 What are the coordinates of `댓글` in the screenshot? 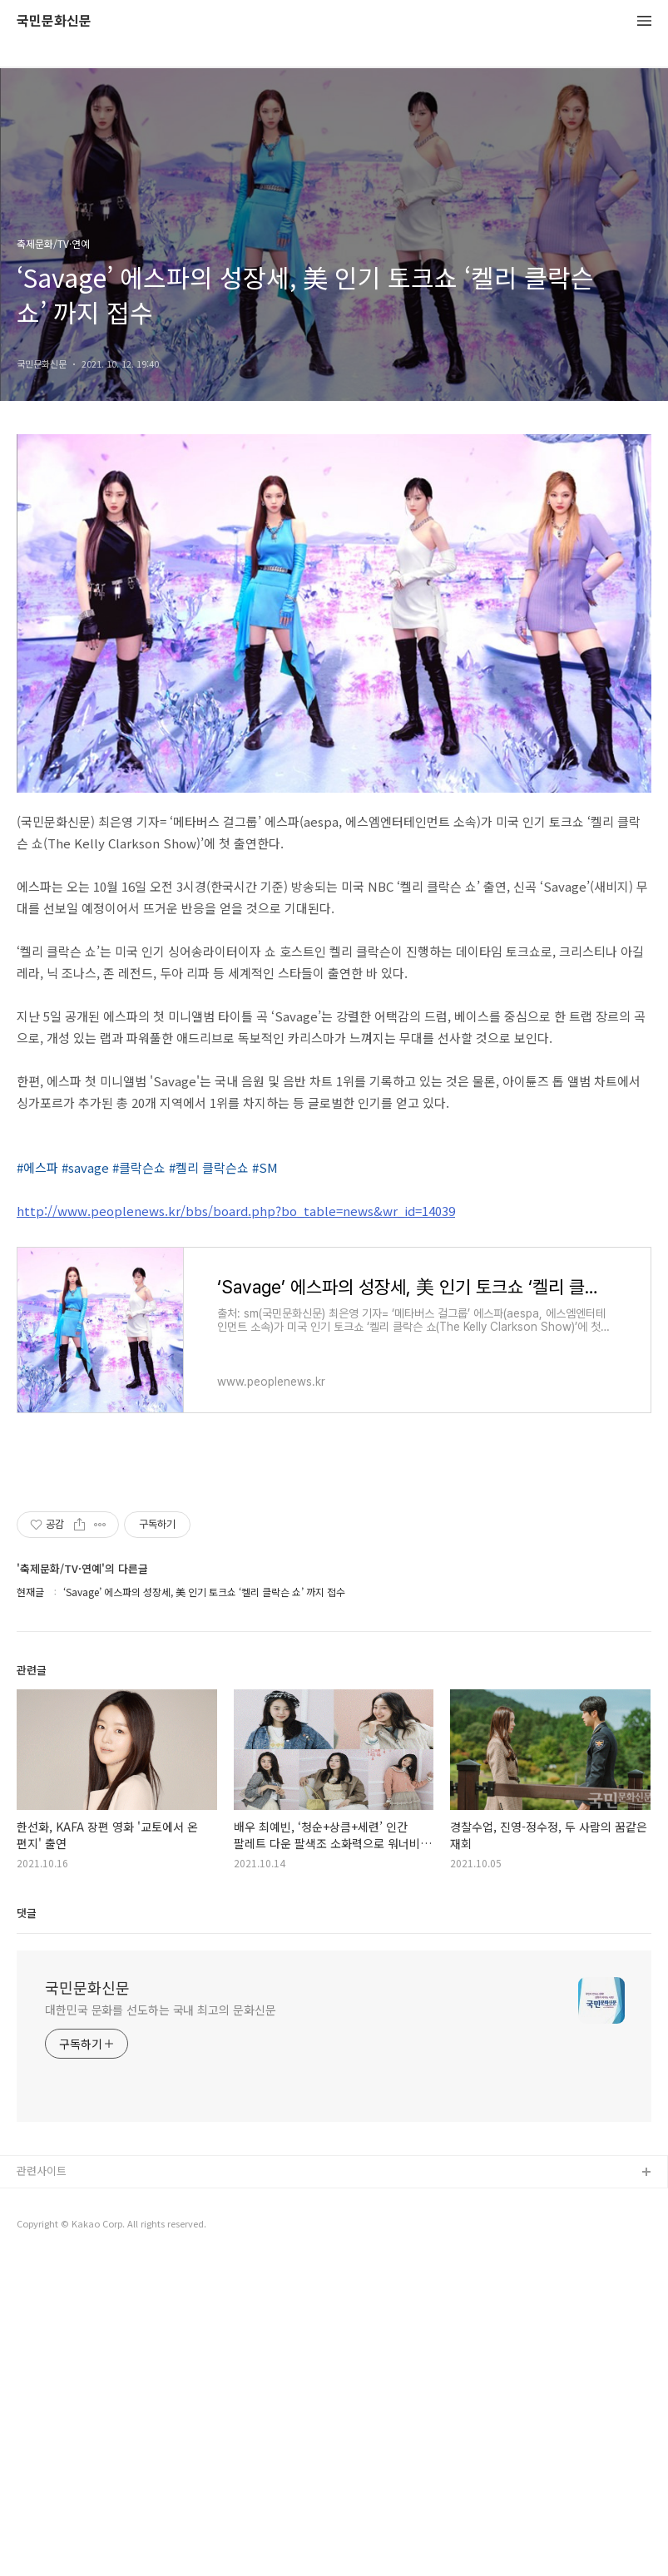 It's located at (27, 2229).